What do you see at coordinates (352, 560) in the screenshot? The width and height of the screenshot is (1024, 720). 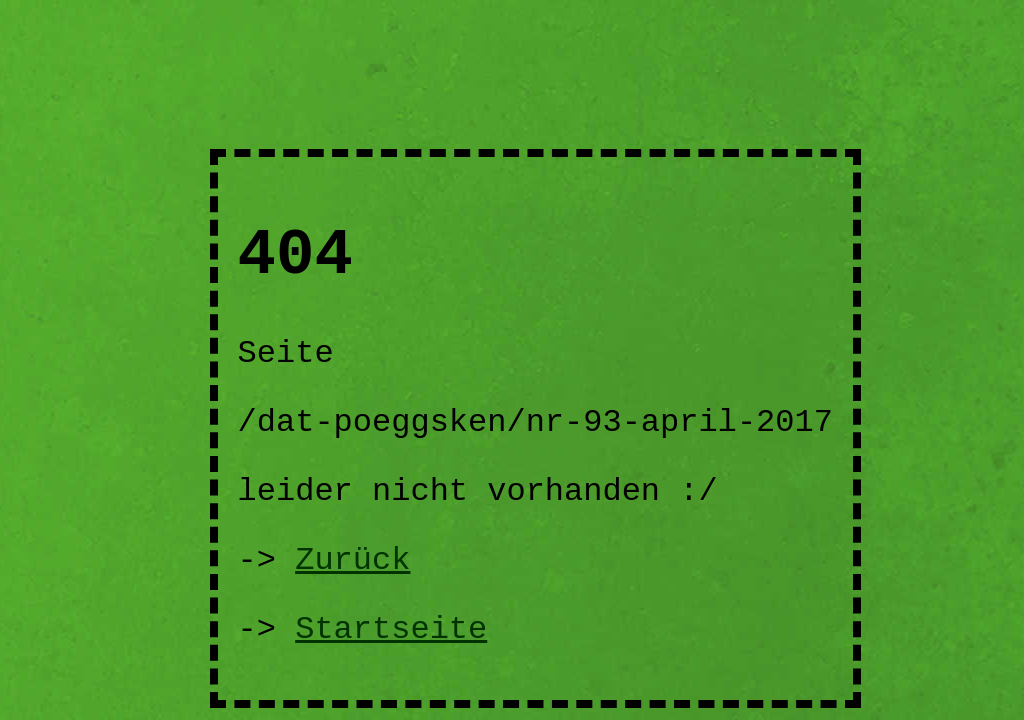 I see `Zurück` at bounding box center [352, 560].